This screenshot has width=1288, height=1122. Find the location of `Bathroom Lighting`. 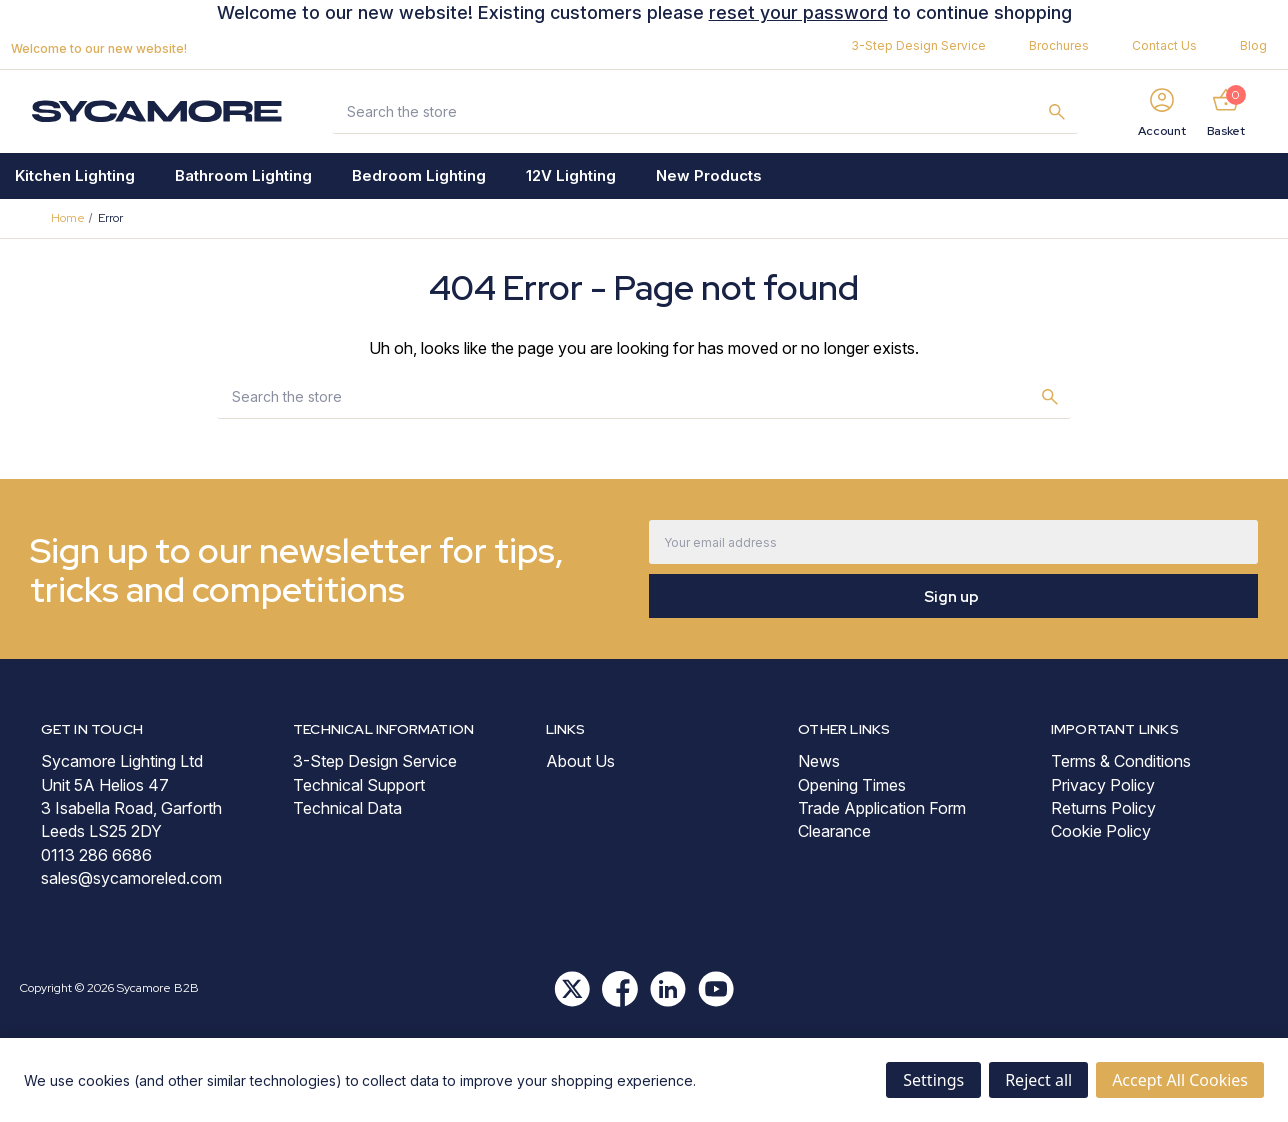

Bathroom Lighting is located at coordinates (243, 175).